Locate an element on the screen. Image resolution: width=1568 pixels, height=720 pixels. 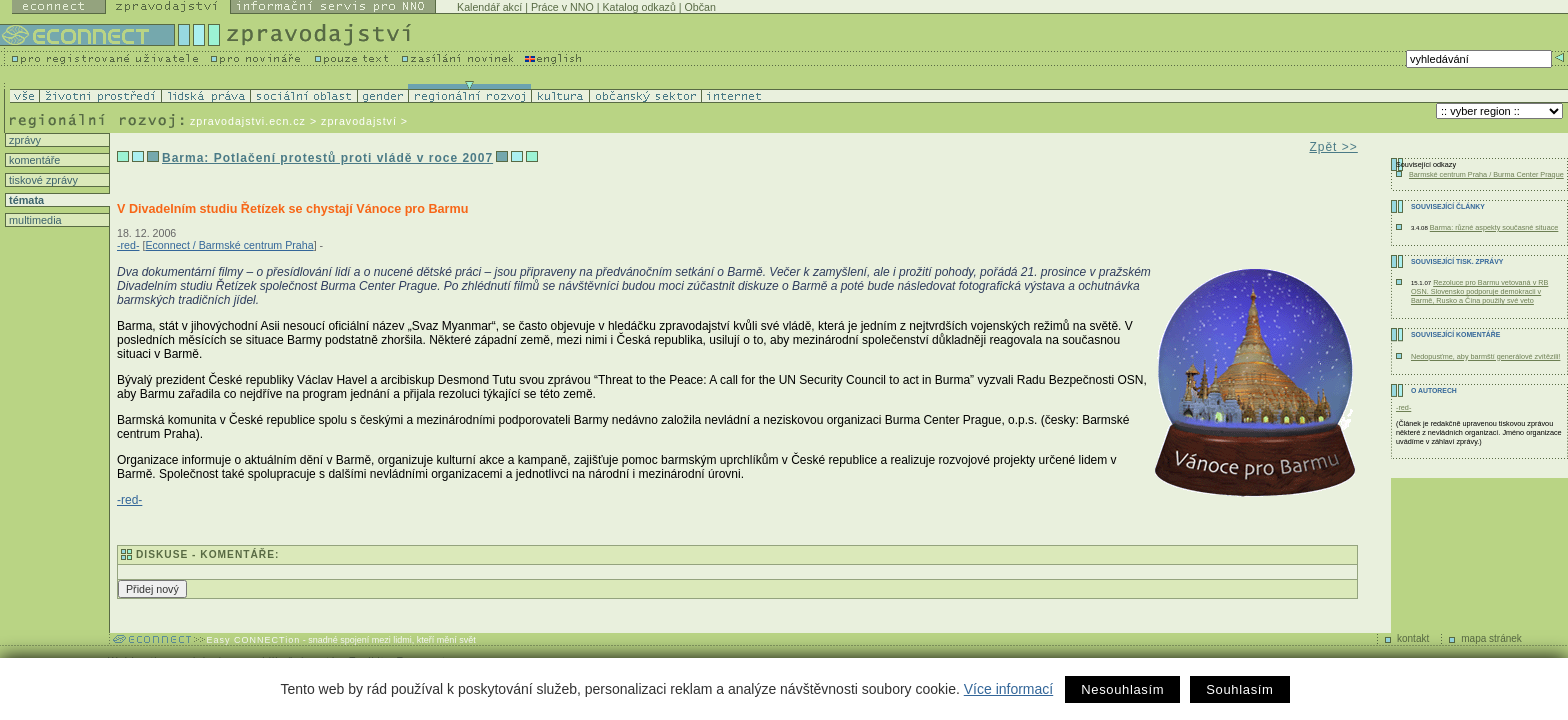
multimedia is located at coordinates (34, 220).